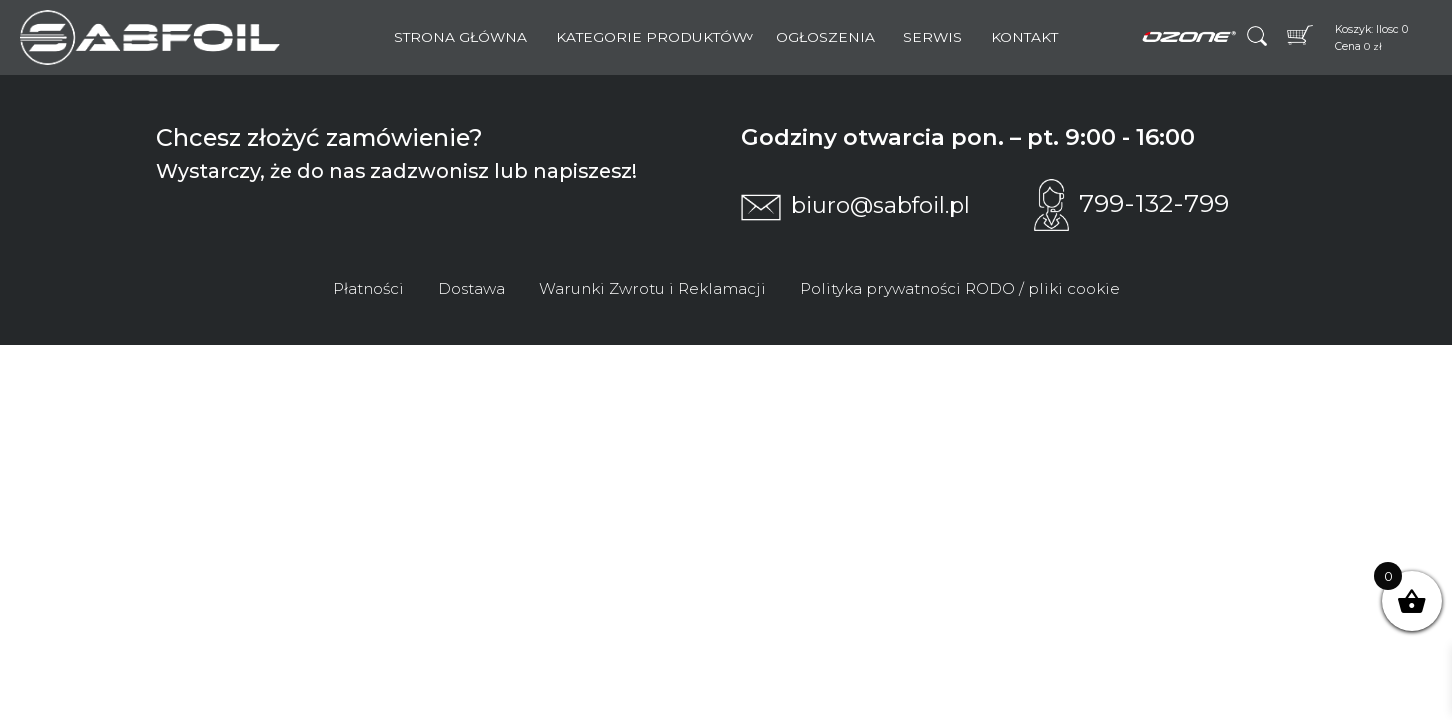 The width and height of the screenshot is (1452, 720). What do you see at coordinates (652, 288) in the screenshot?
I see `Warunki Zwrotu i Reklamacji` at bounding box center [652, 288].